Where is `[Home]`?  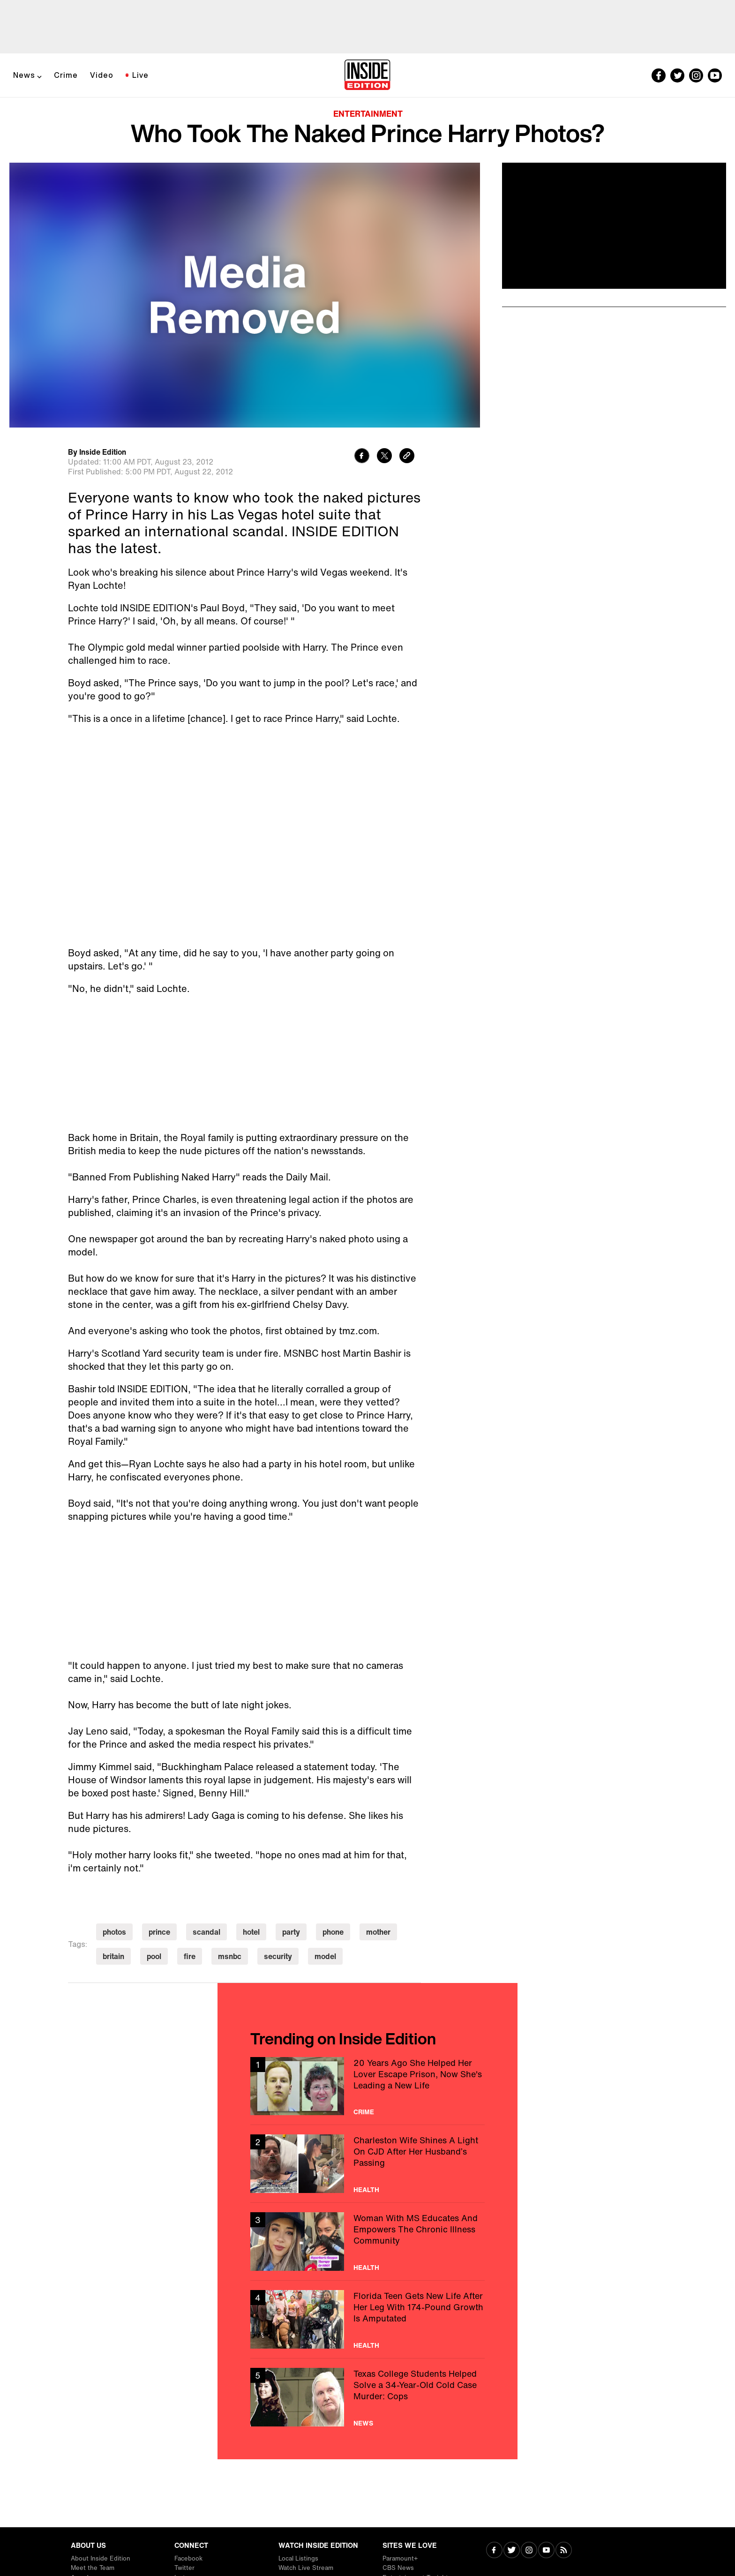
[Home] is located at coordinates (367, 75).